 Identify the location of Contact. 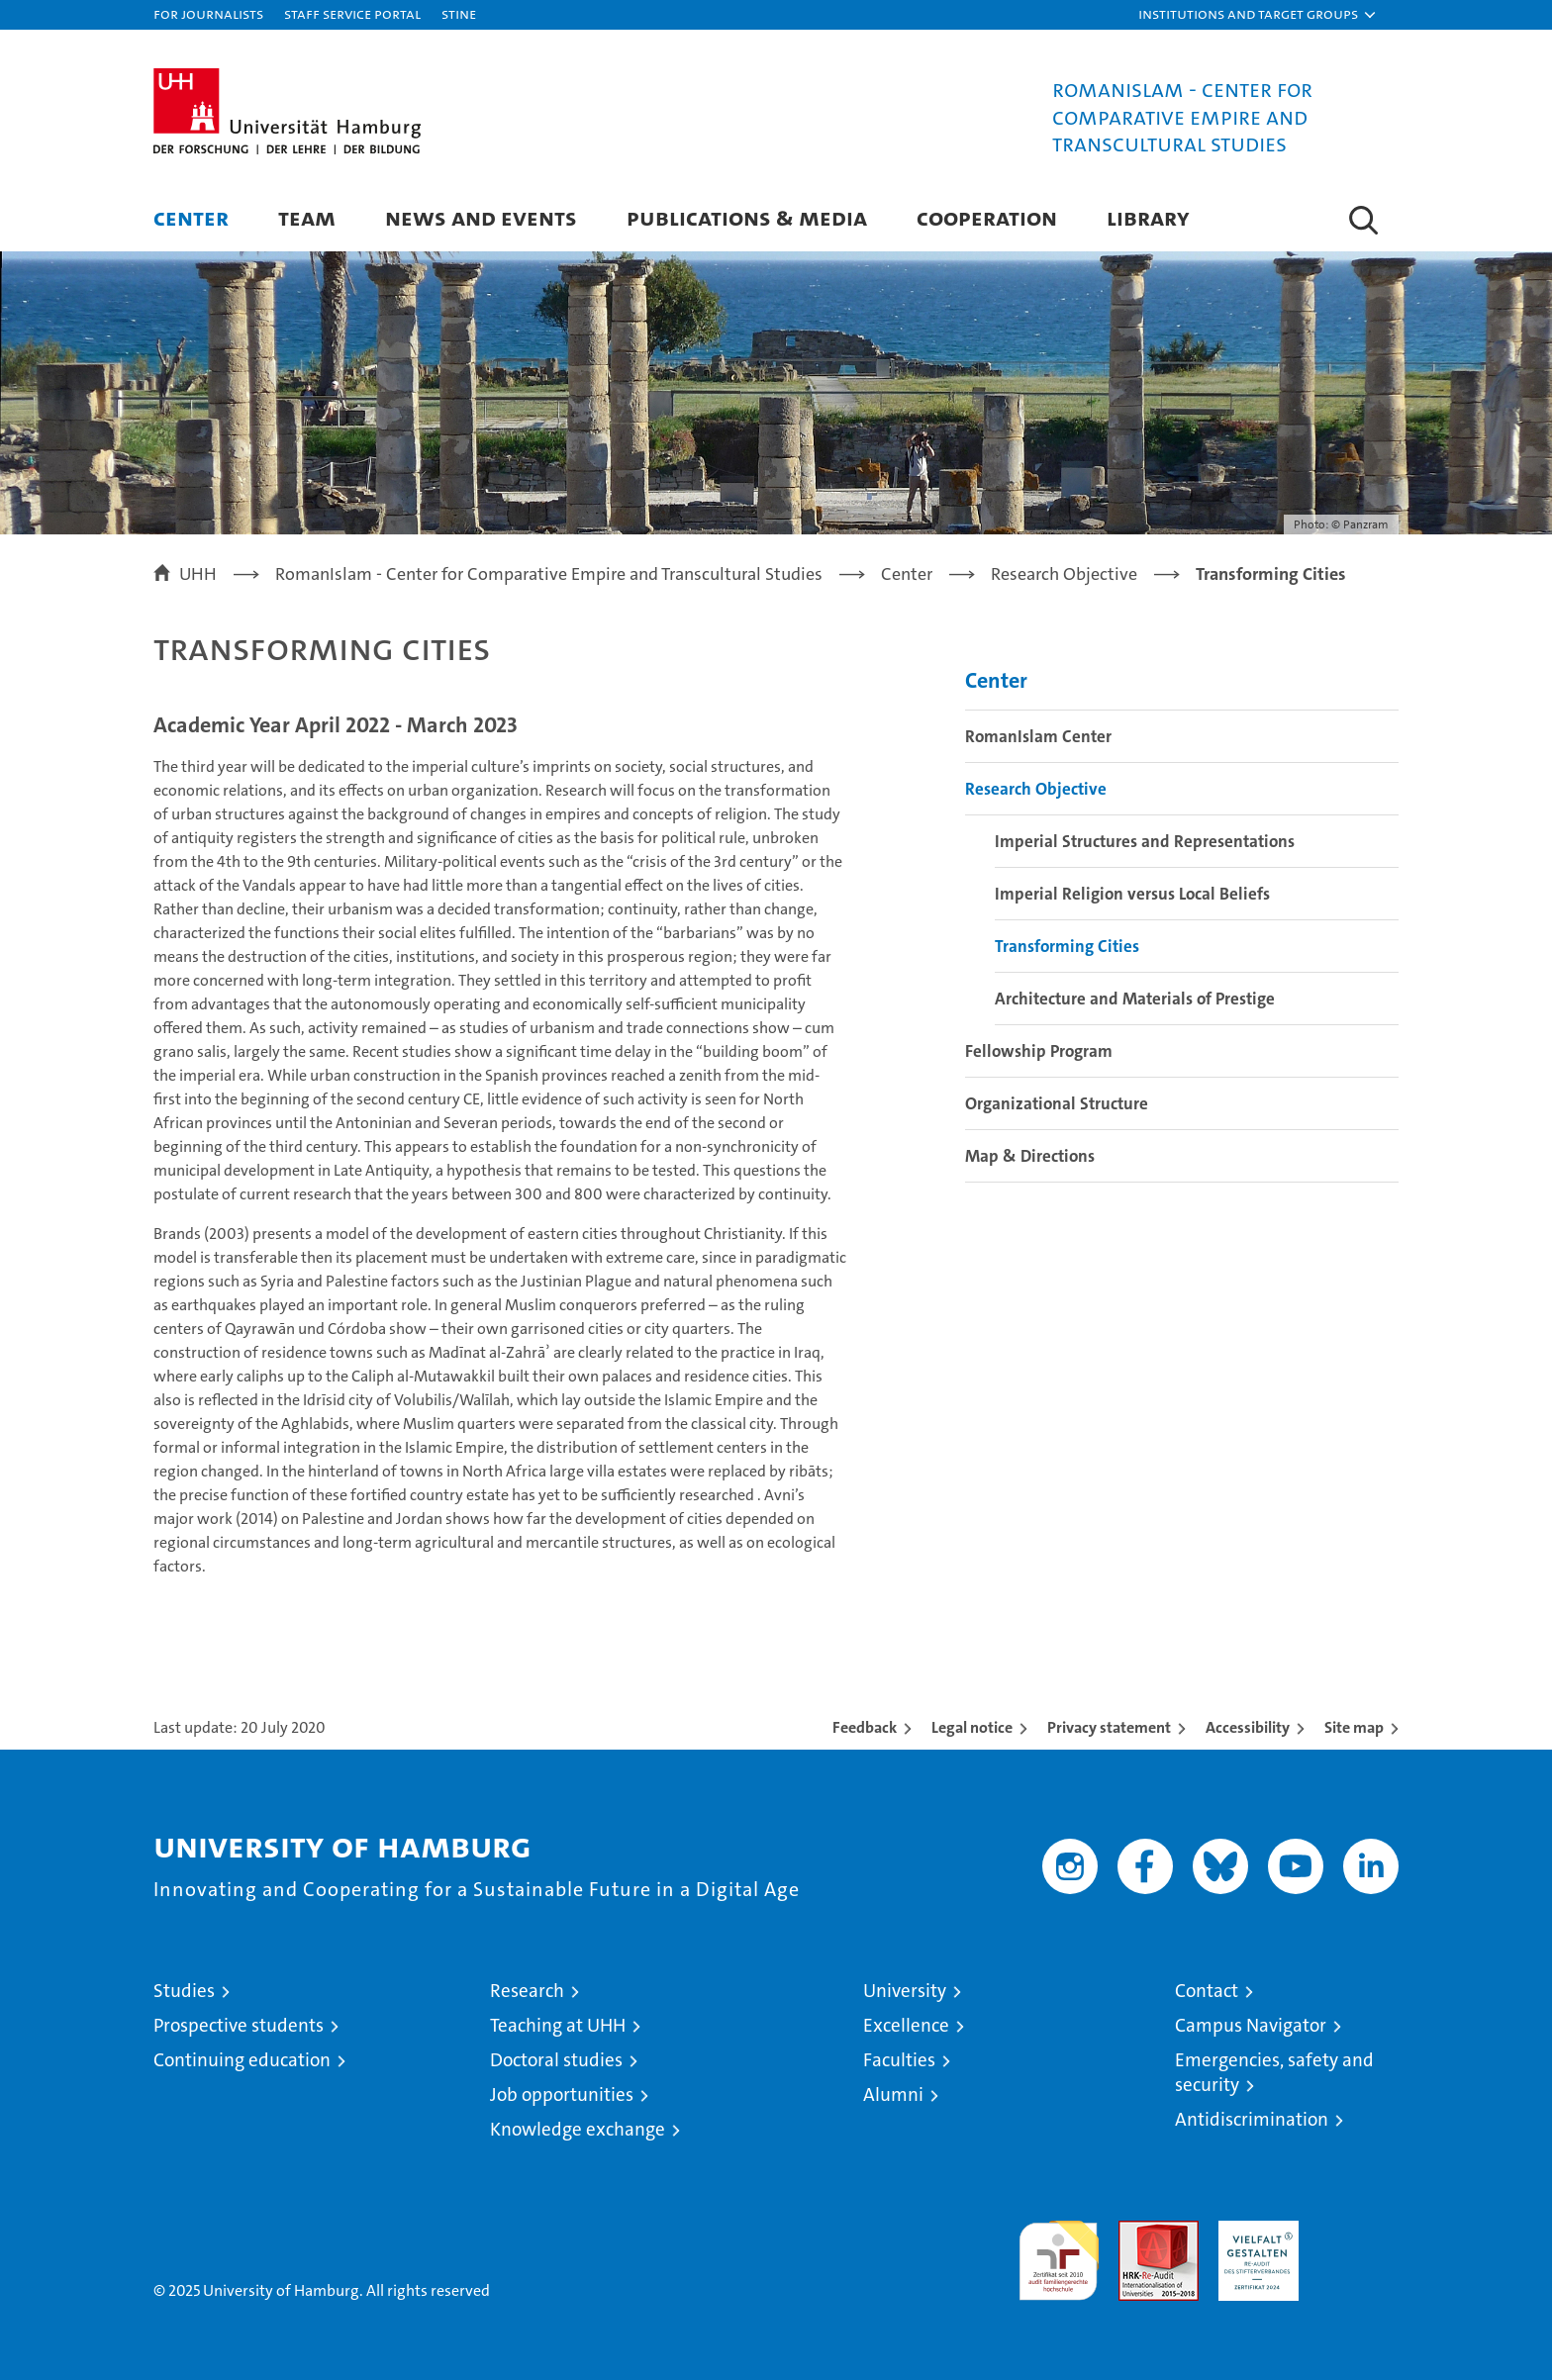
(1206, 1990).